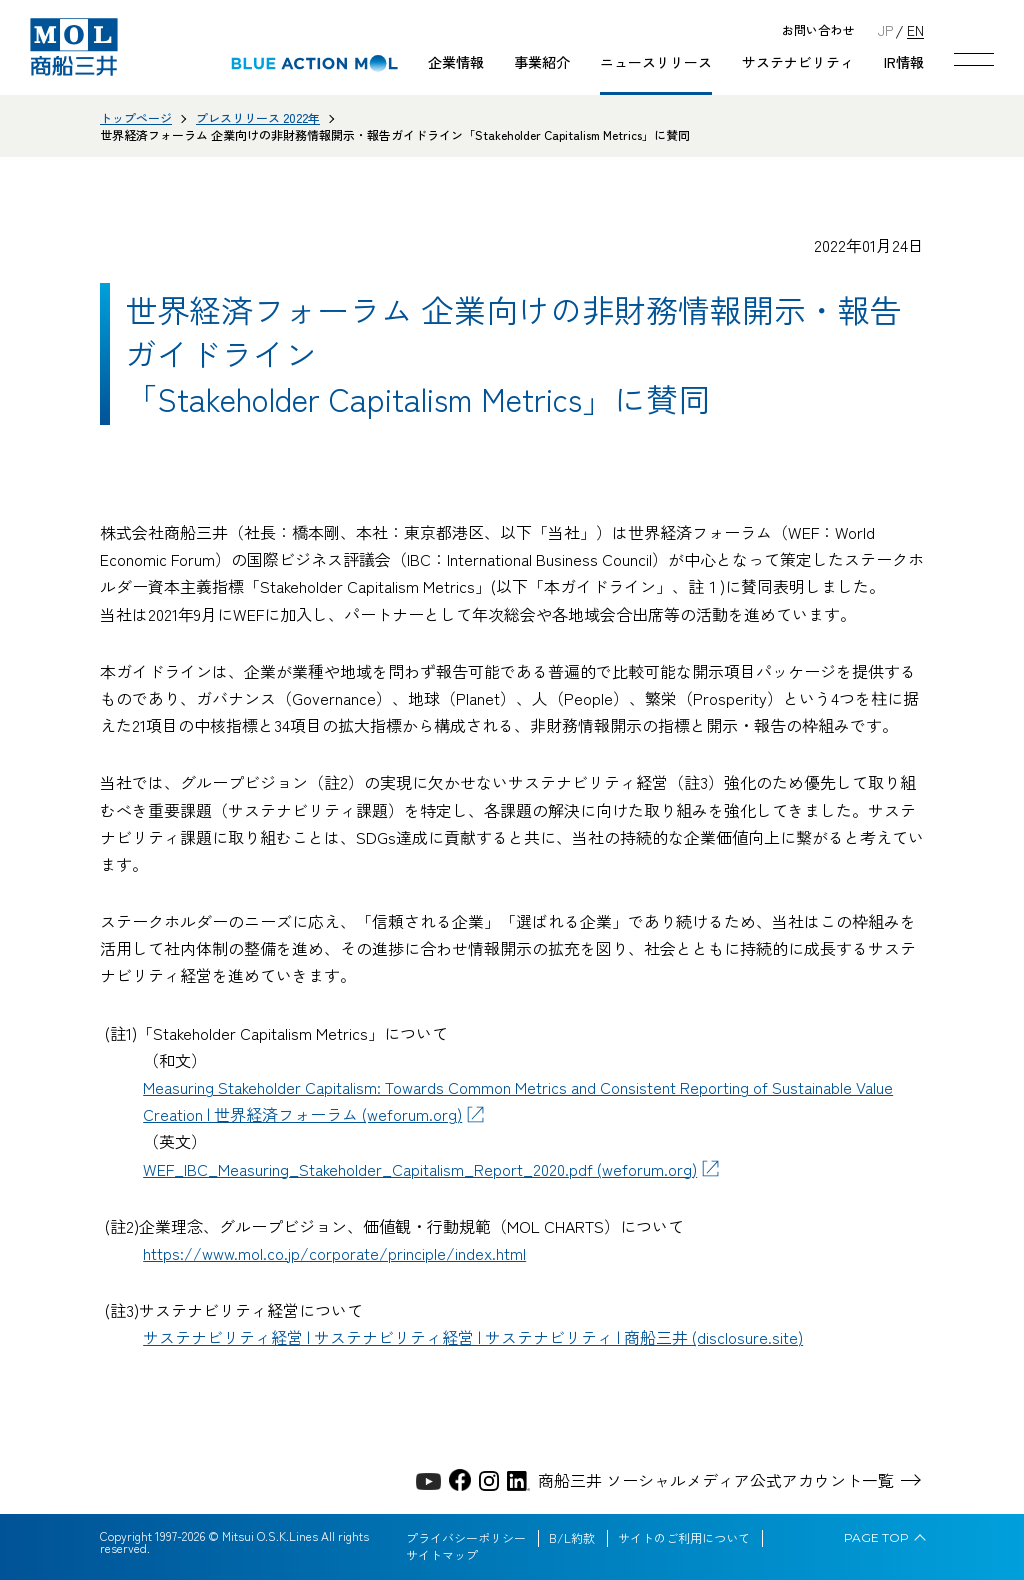 The width and height of the screenshot is (1024, 1580). I want to click on お問い合わせ, so click(818, 30).